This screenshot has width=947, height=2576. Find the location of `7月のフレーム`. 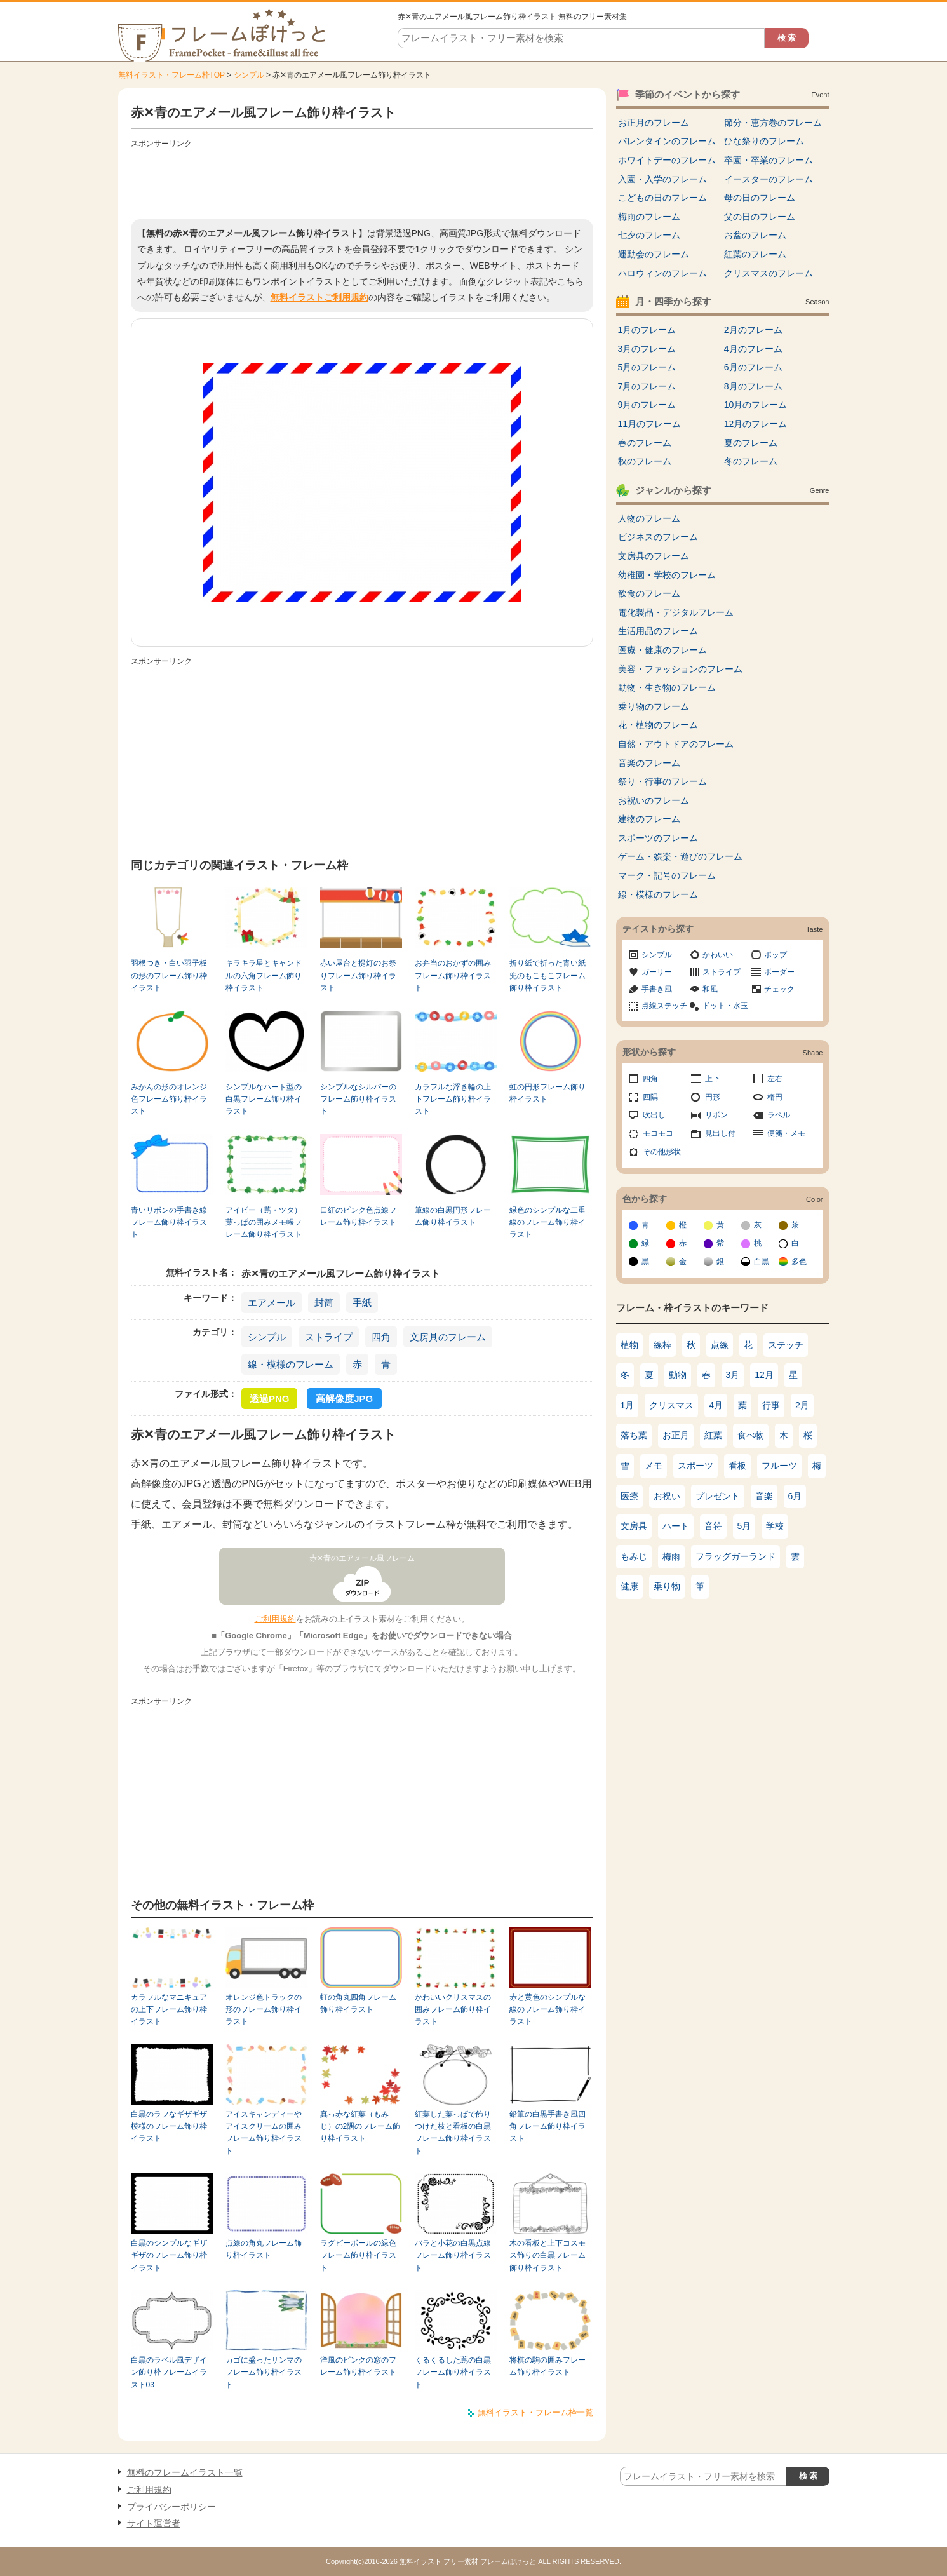

7月のフレーム is located at coordinates (647, 386).